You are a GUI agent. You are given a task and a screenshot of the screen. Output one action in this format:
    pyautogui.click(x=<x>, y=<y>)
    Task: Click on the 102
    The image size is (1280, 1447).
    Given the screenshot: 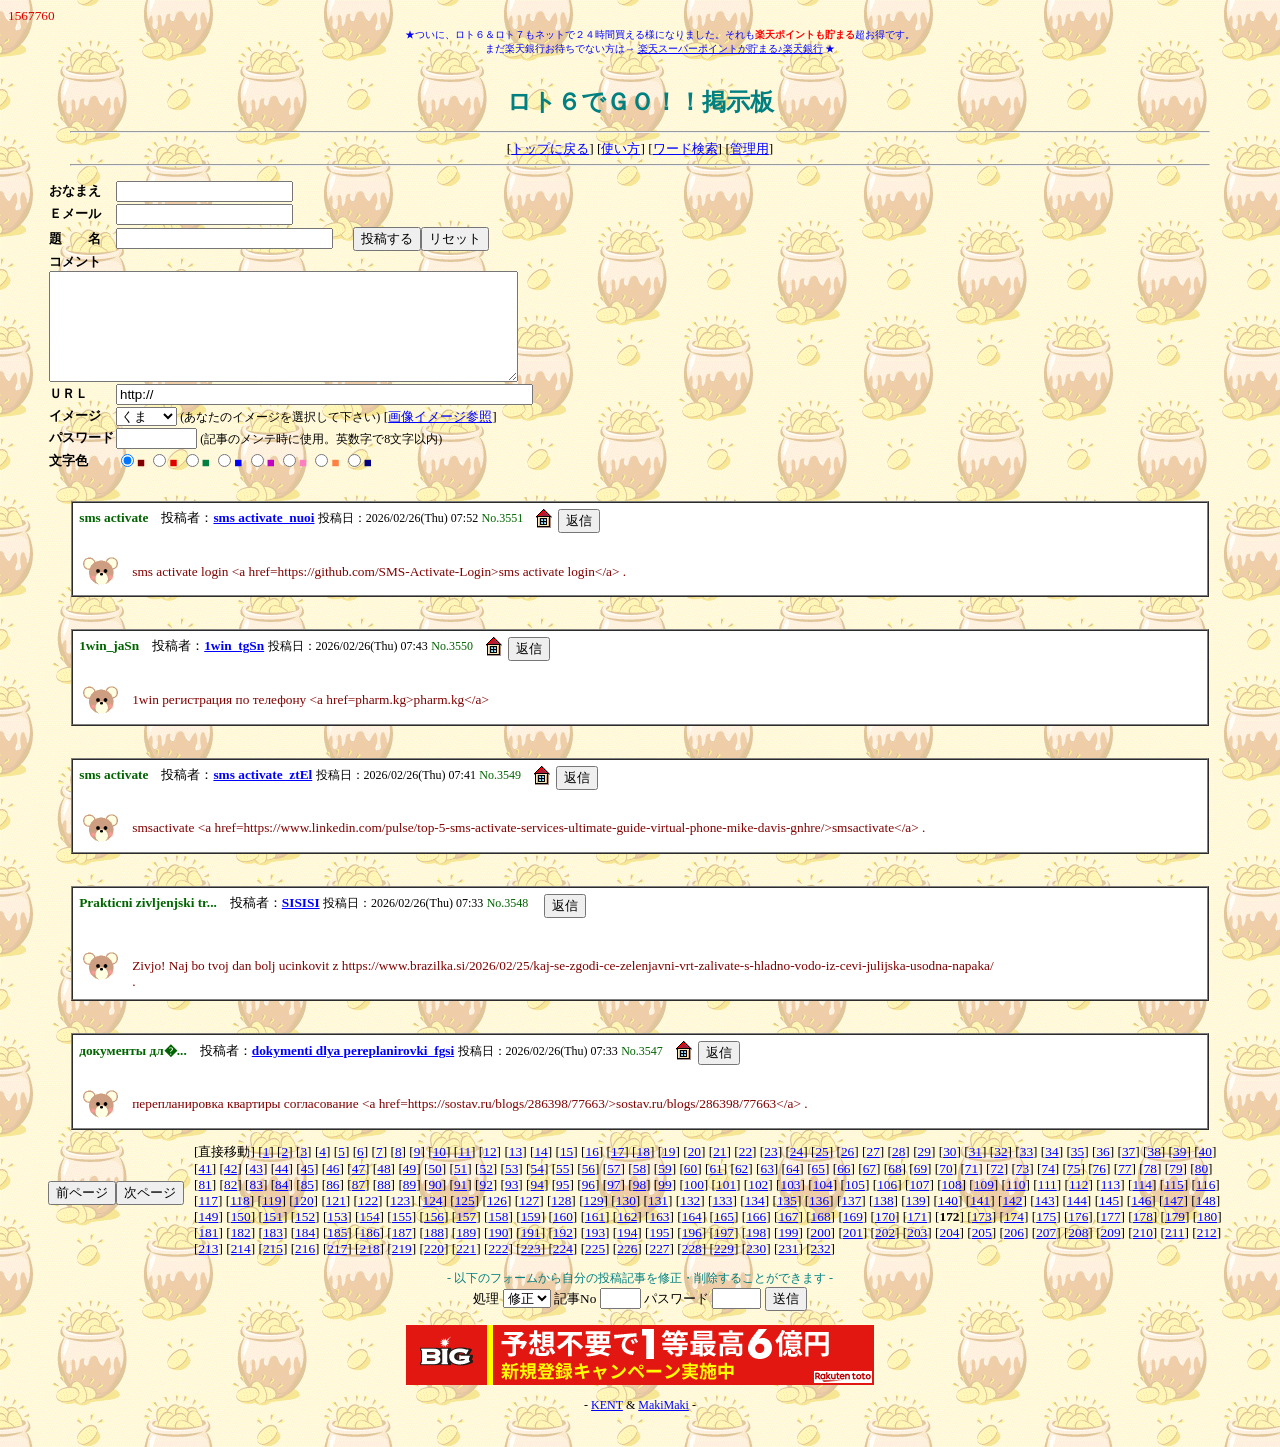 What is the action you would take?
    pyautogui.click(x=758, y=1205)
    